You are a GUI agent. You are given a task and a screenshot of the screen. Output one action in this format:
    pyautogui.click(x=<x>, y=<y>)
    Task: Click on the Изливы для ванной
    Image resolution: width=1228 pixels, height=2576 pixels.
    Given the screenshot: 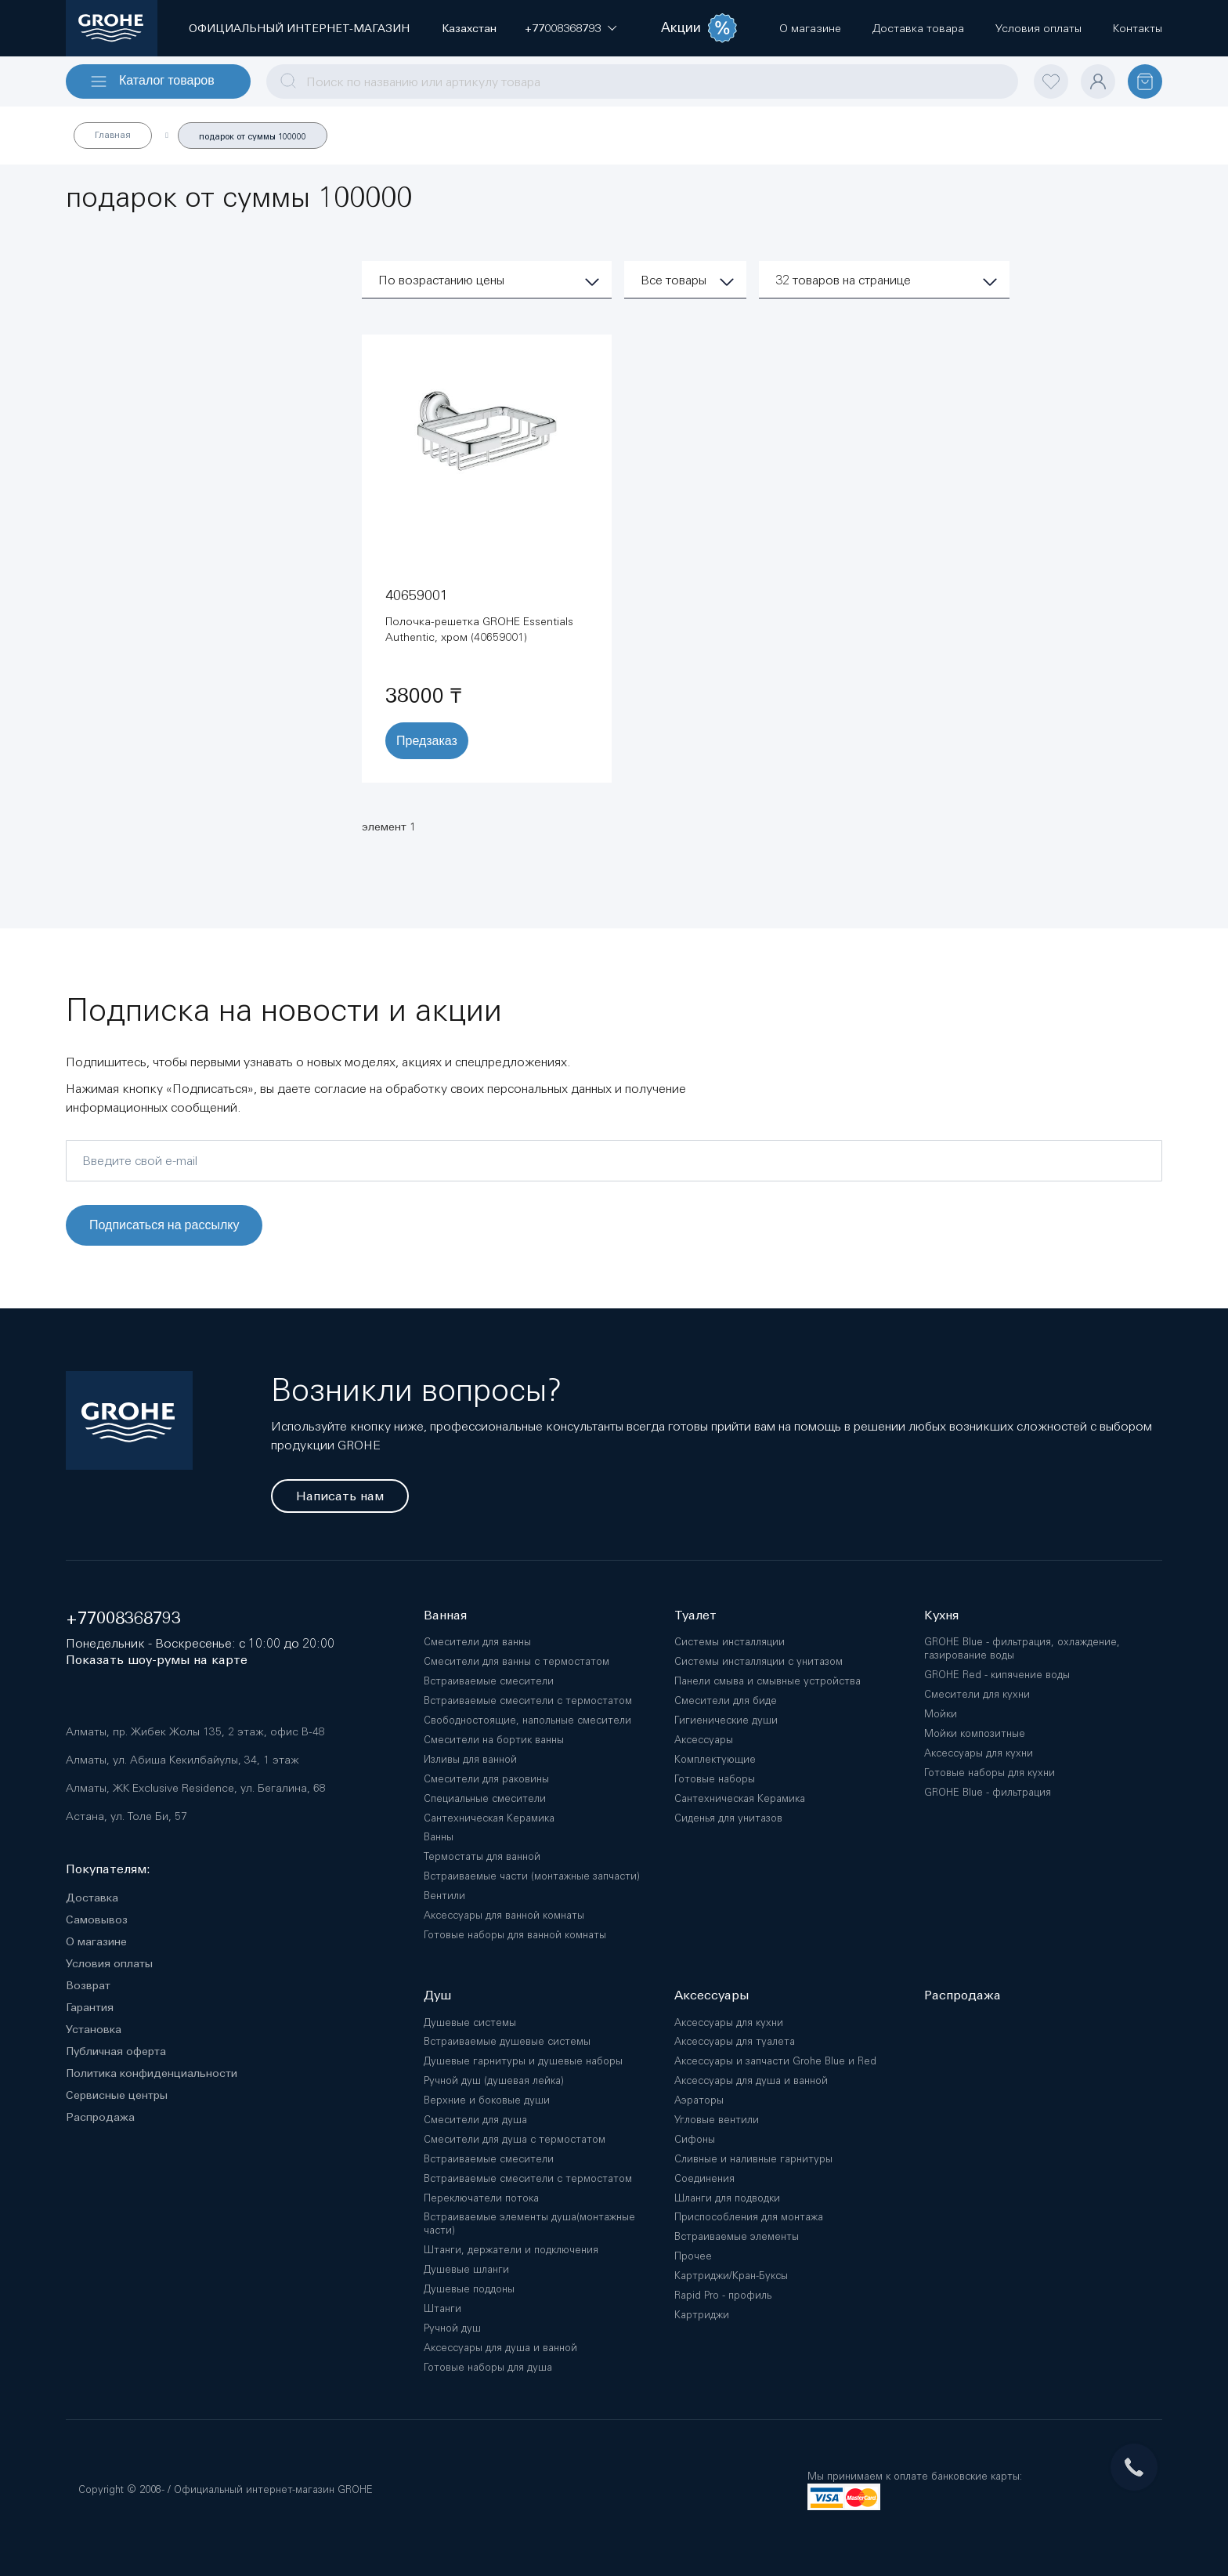 What is the action you would take?
    pyautogui.click(x=470, y=1759)
    